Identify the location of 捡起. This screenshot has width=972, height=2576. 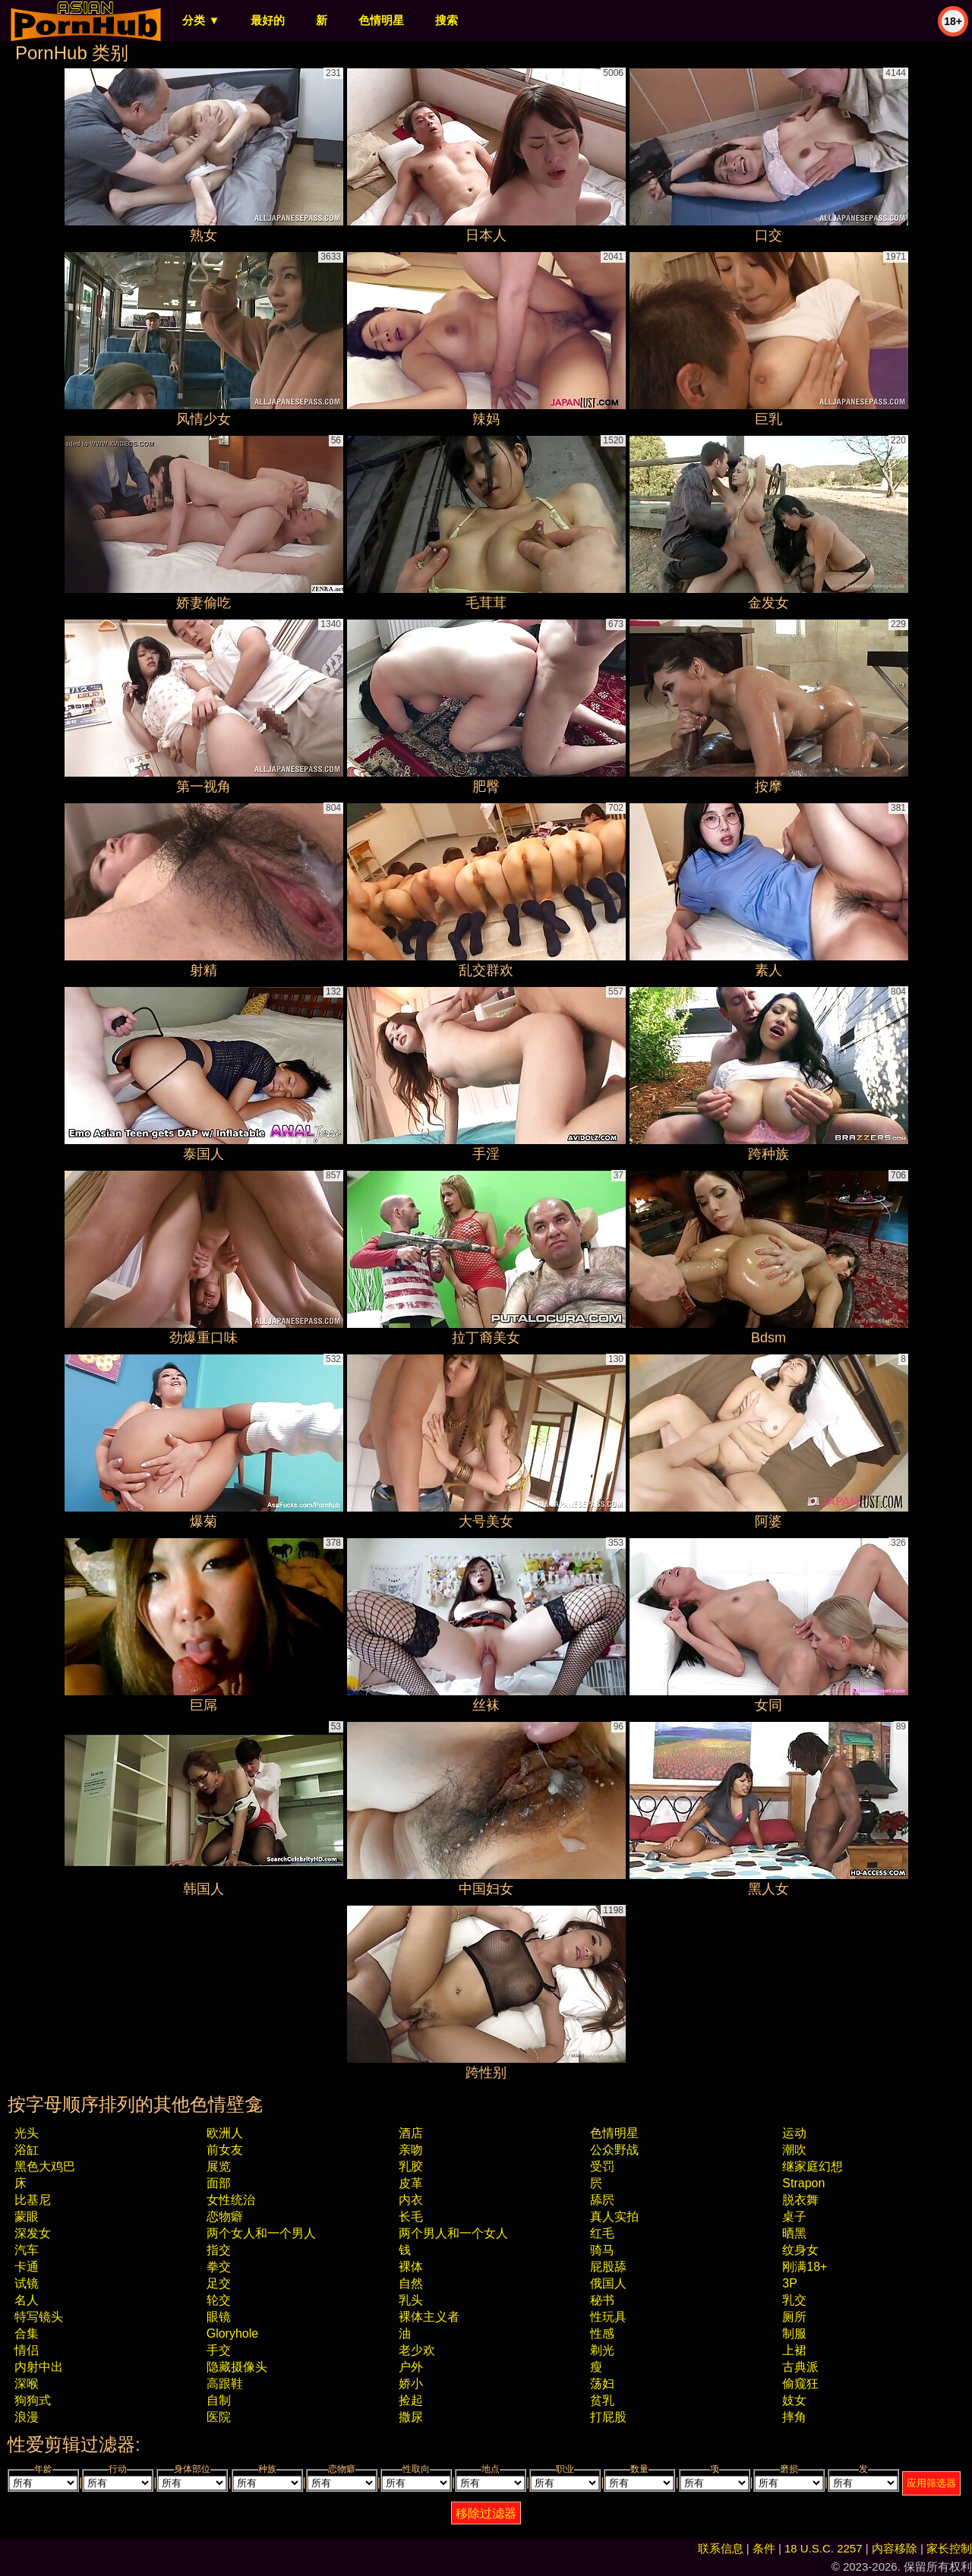
(411, 2400).